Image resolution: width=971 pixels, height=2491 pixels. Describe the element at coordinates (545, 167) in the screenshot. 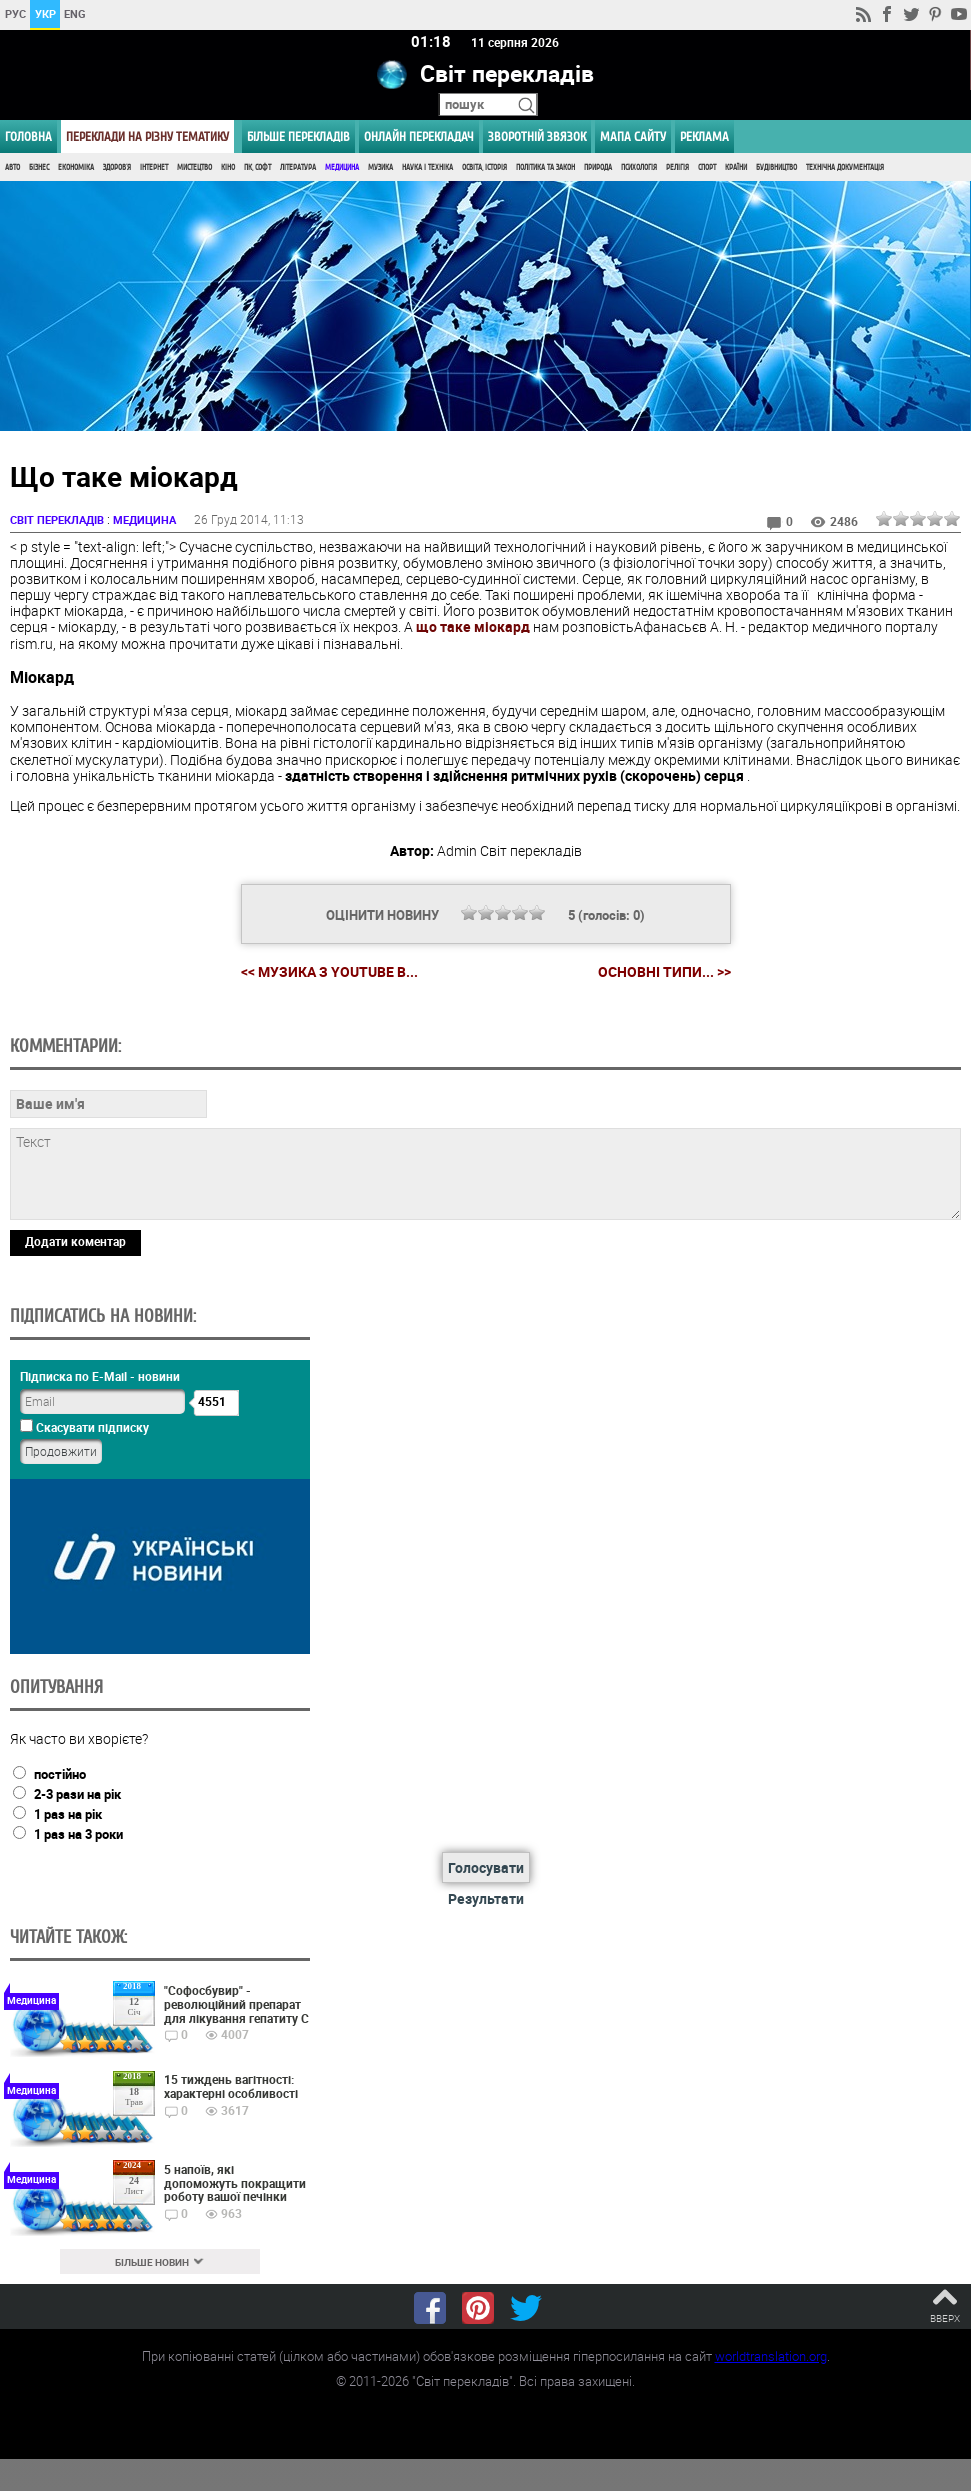

I see `Політика та Закон` at that location.